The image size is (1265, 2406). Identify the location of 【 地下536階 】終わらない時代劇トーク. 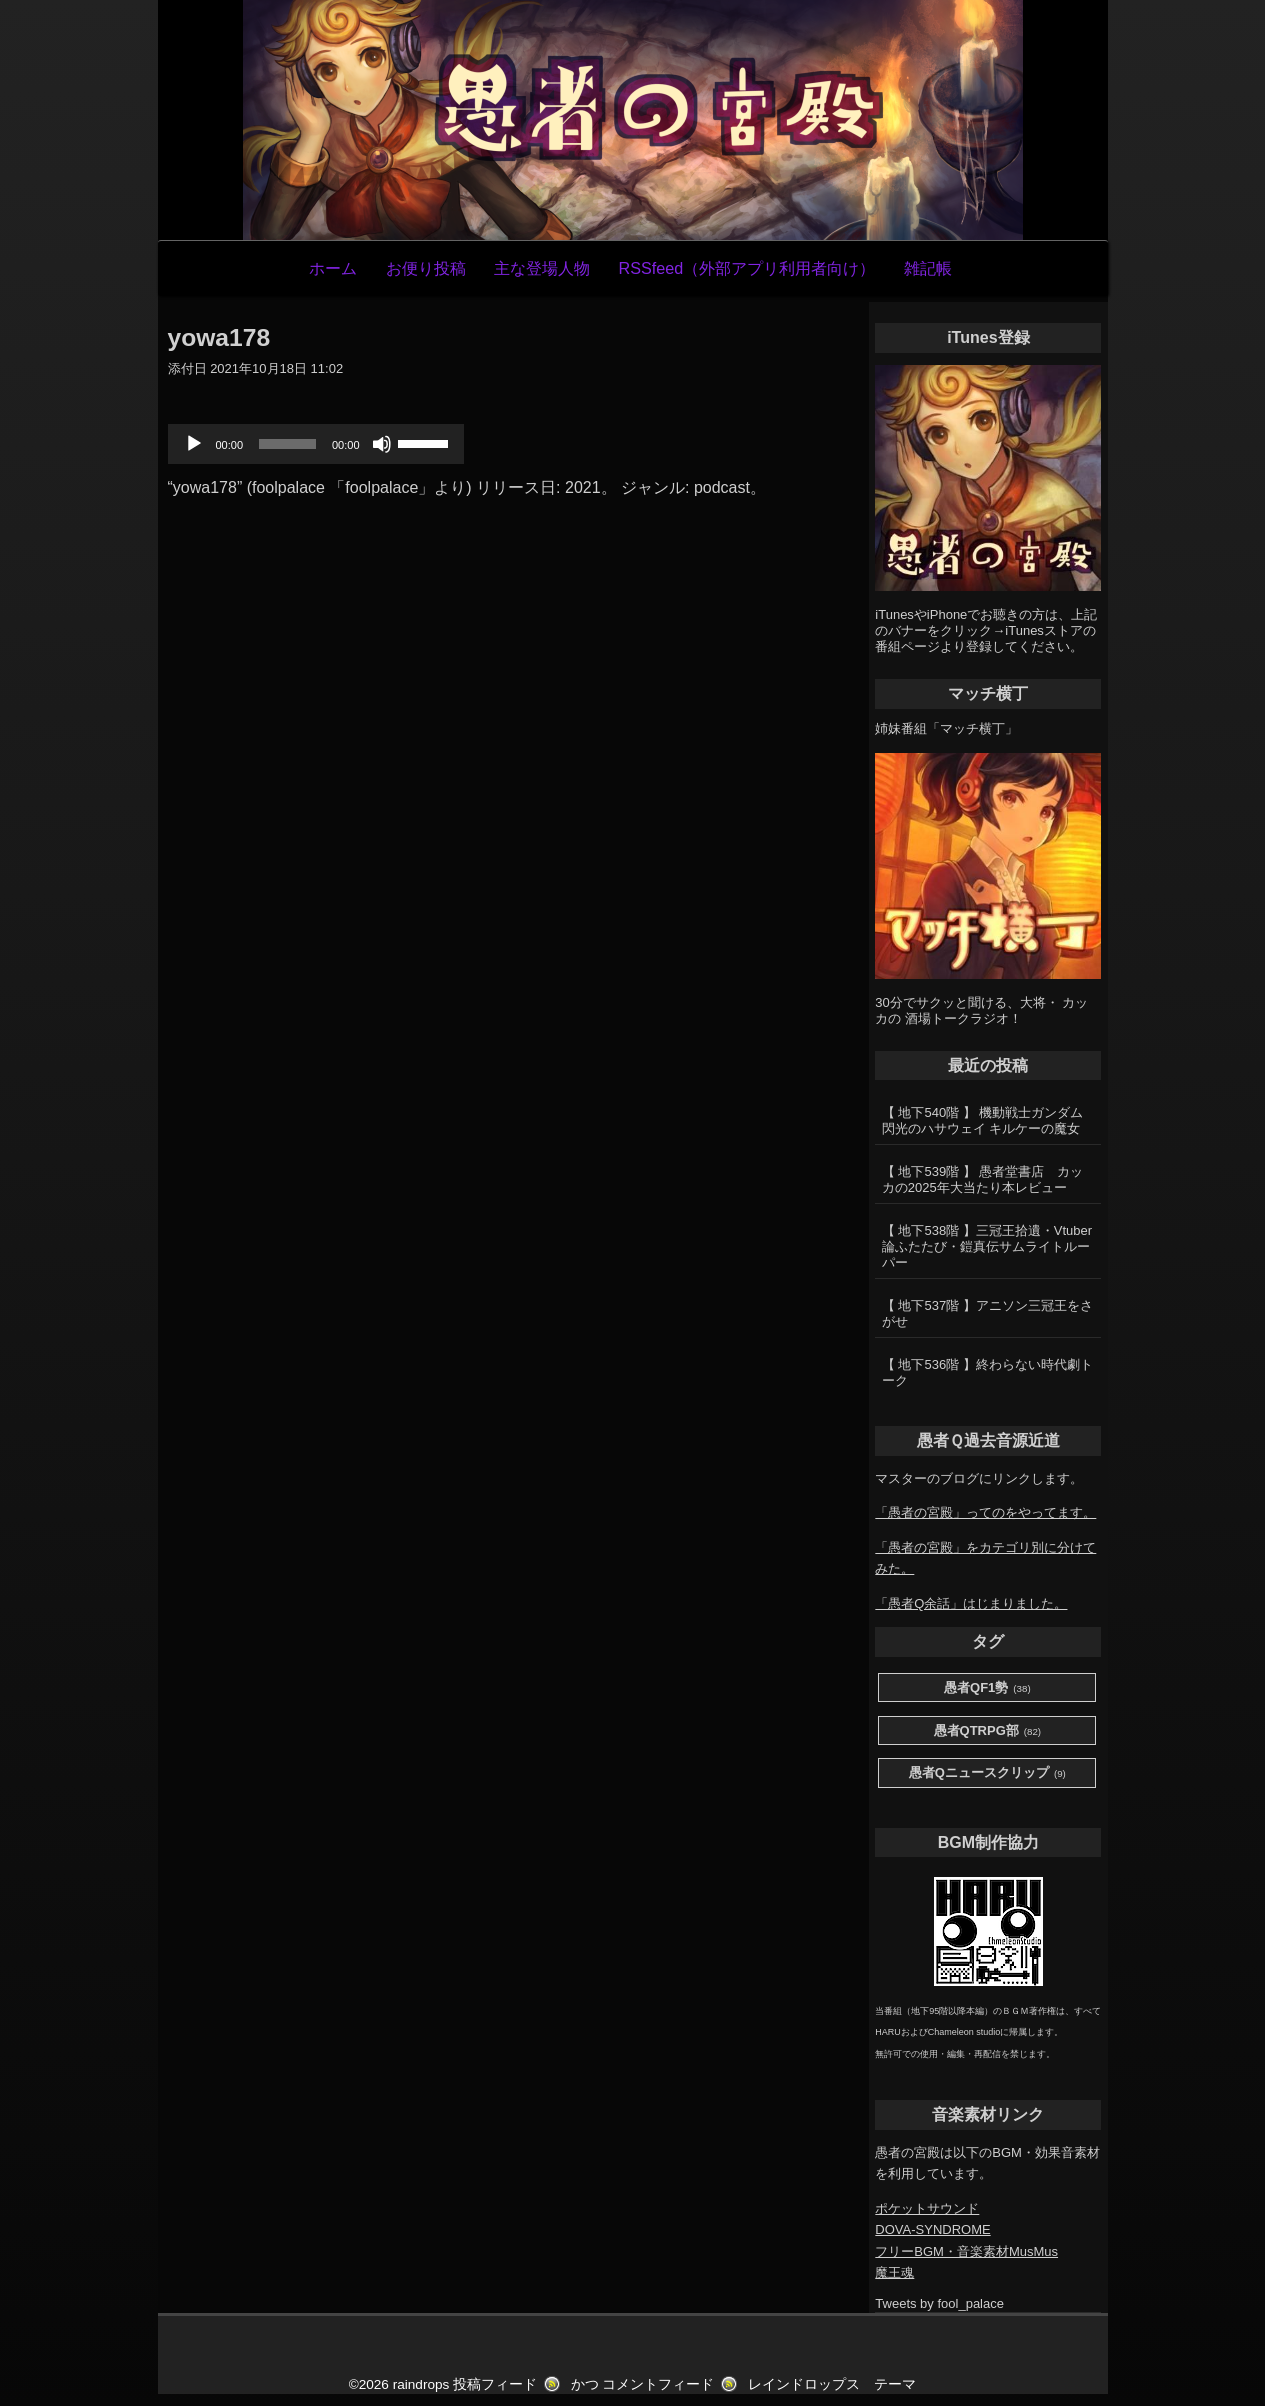
(987, 1372).